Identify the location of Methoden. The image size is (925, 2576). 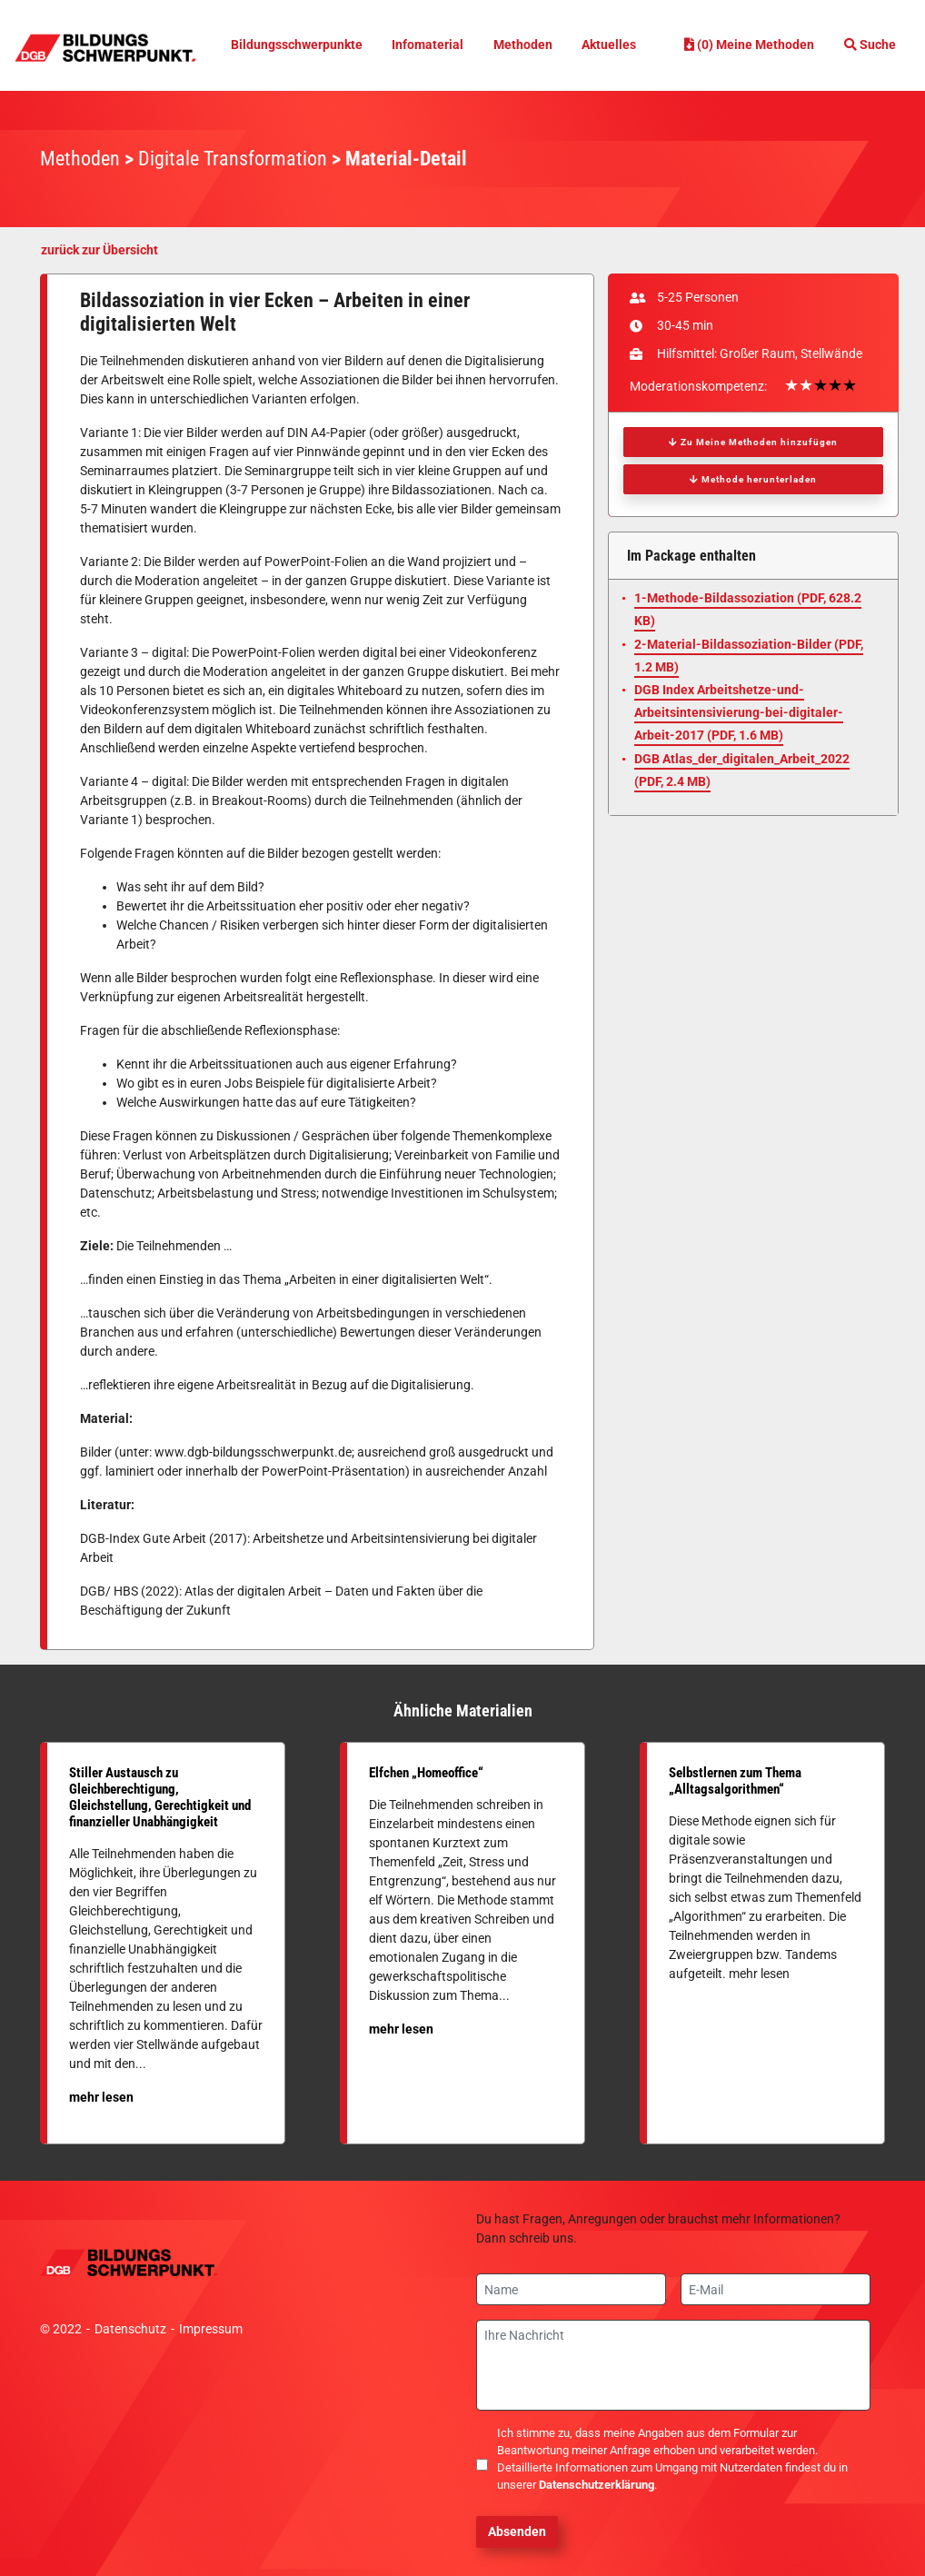
(526, 45).